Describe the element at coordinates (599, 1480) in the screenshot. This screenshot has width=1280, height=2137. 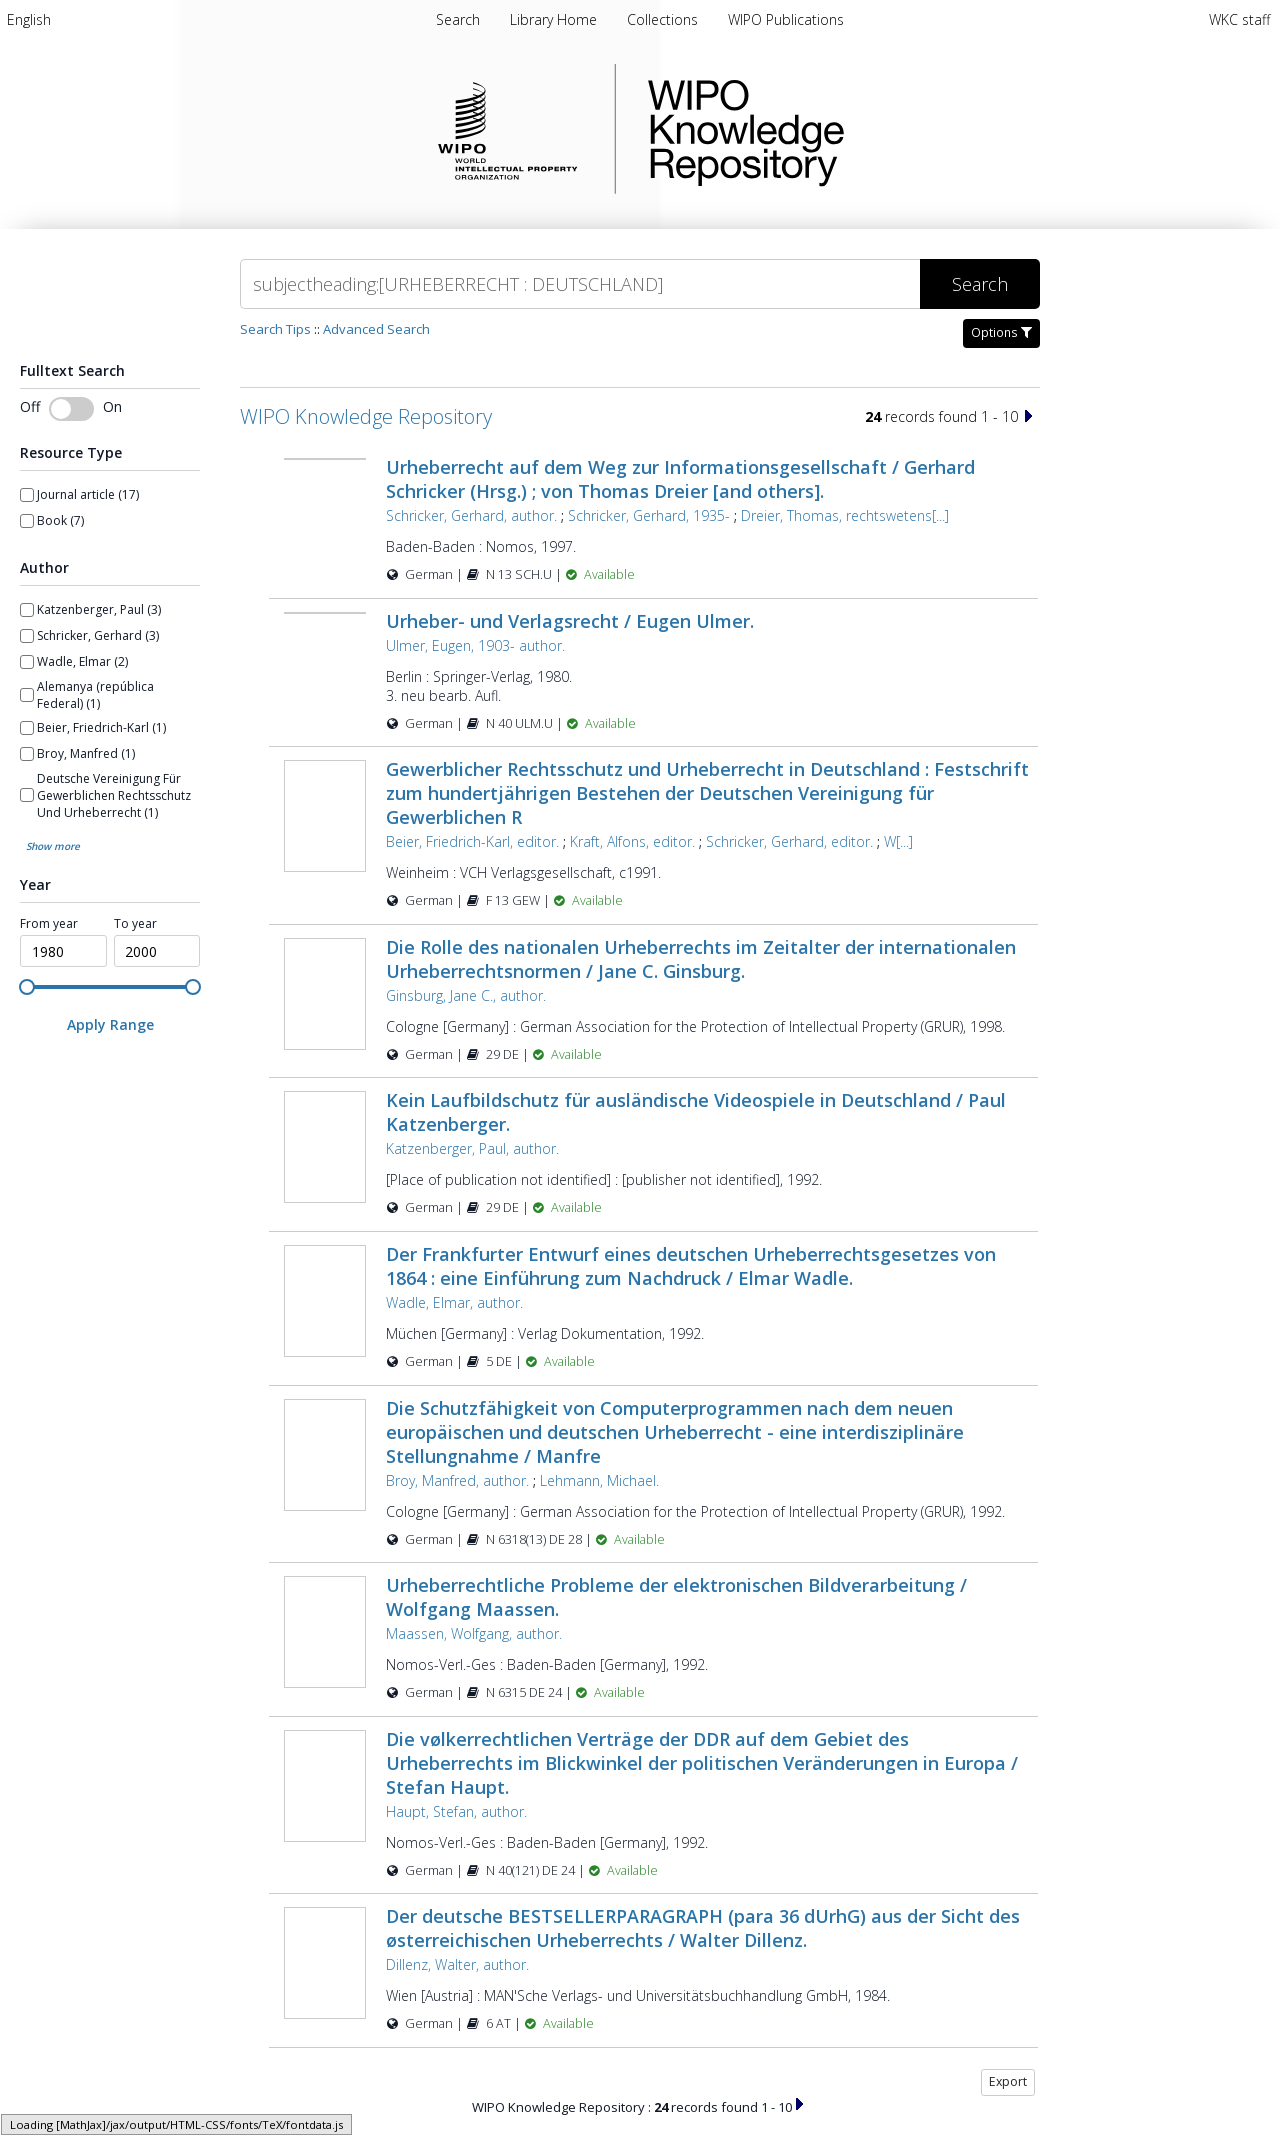
I see `Lehmann, Michael.` at that location.